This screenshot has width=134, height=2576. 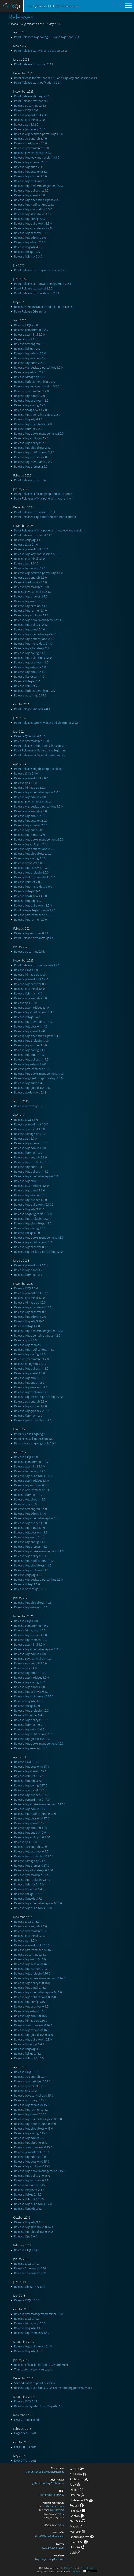 What do you see at coordinates (26, 2264) in the screenshot?
I see `Release LXQt 0.14.0` at bounding box center [26, 2264].